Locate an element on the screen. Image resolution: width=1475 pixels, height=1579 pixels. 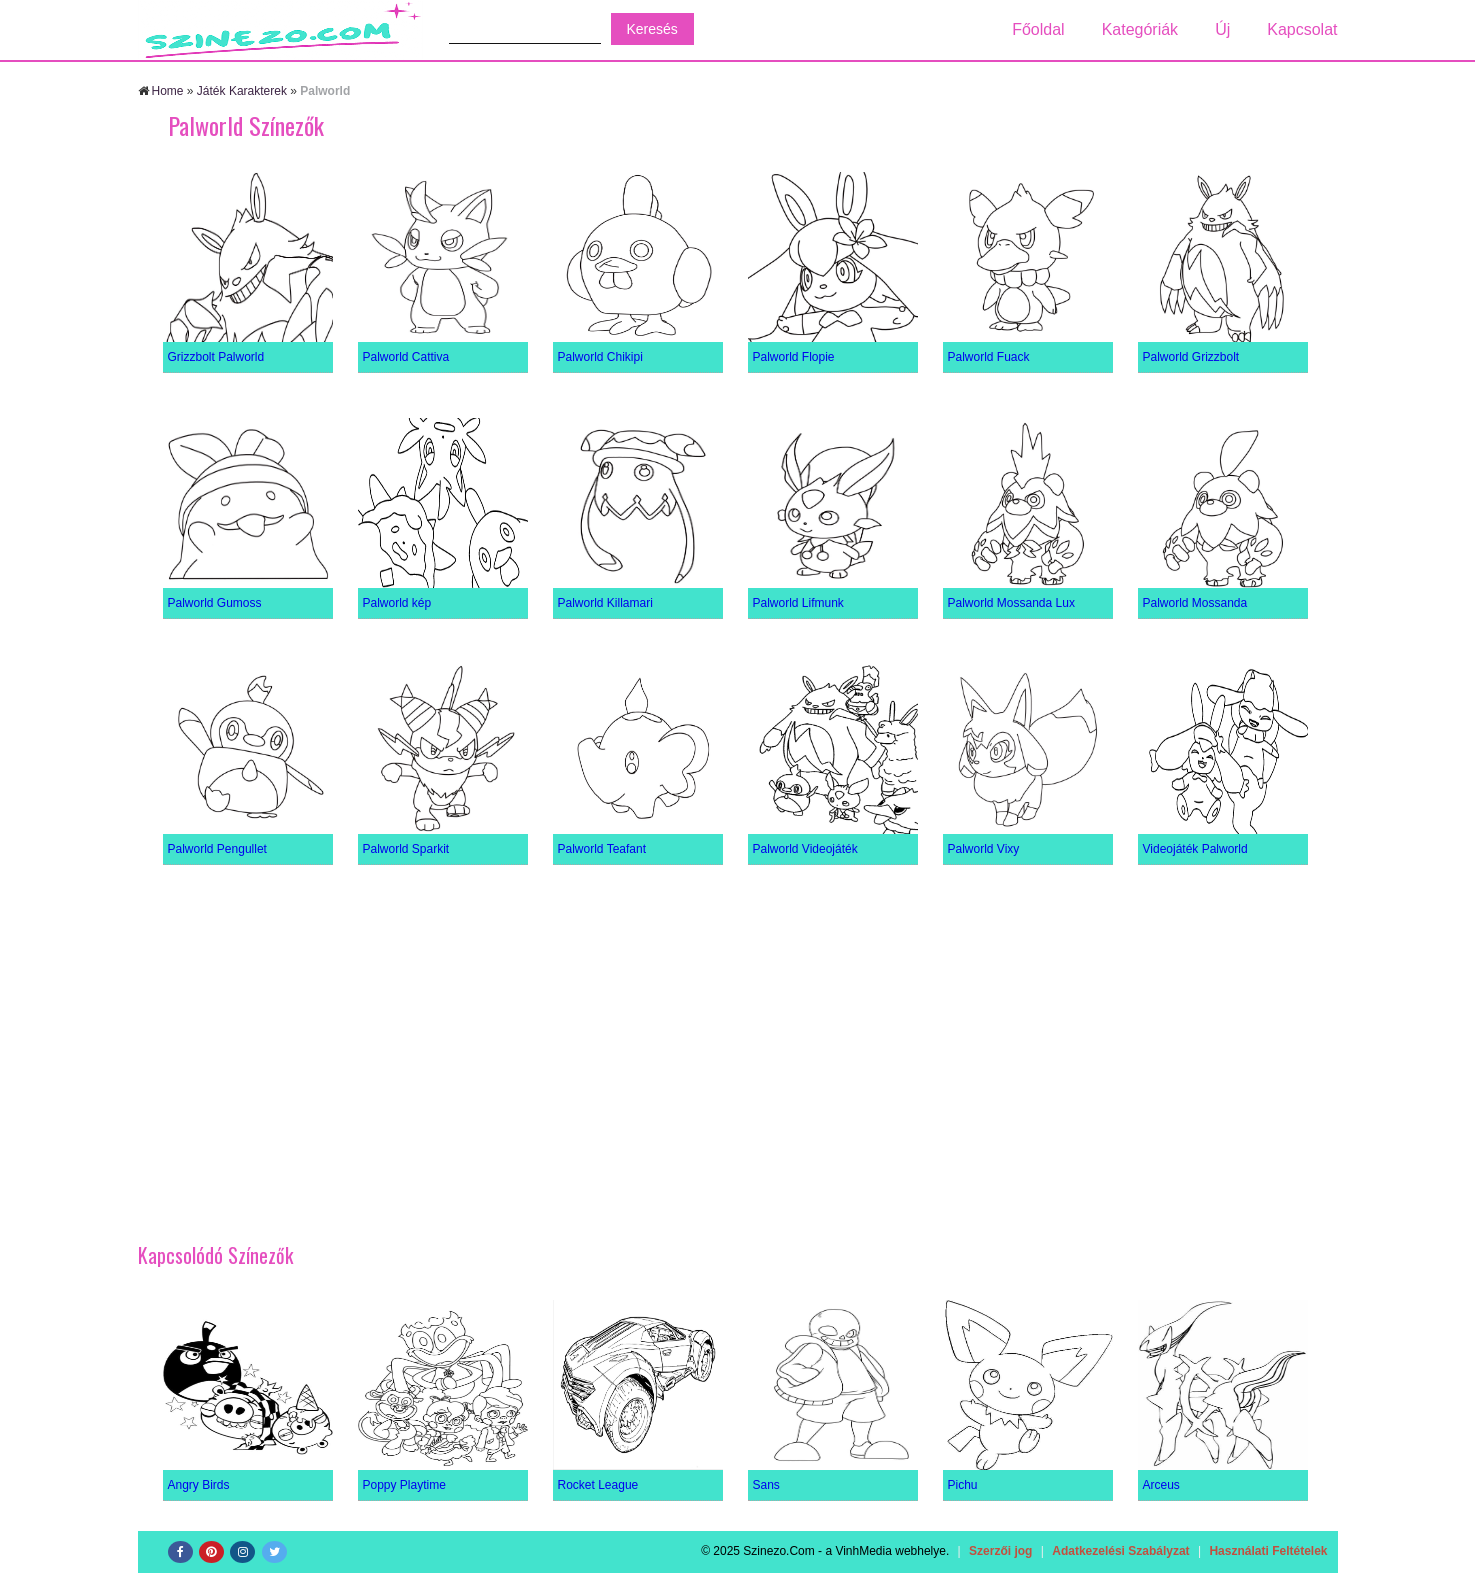
Palworld Grizzbolt is located at coordinates (1191, 357).